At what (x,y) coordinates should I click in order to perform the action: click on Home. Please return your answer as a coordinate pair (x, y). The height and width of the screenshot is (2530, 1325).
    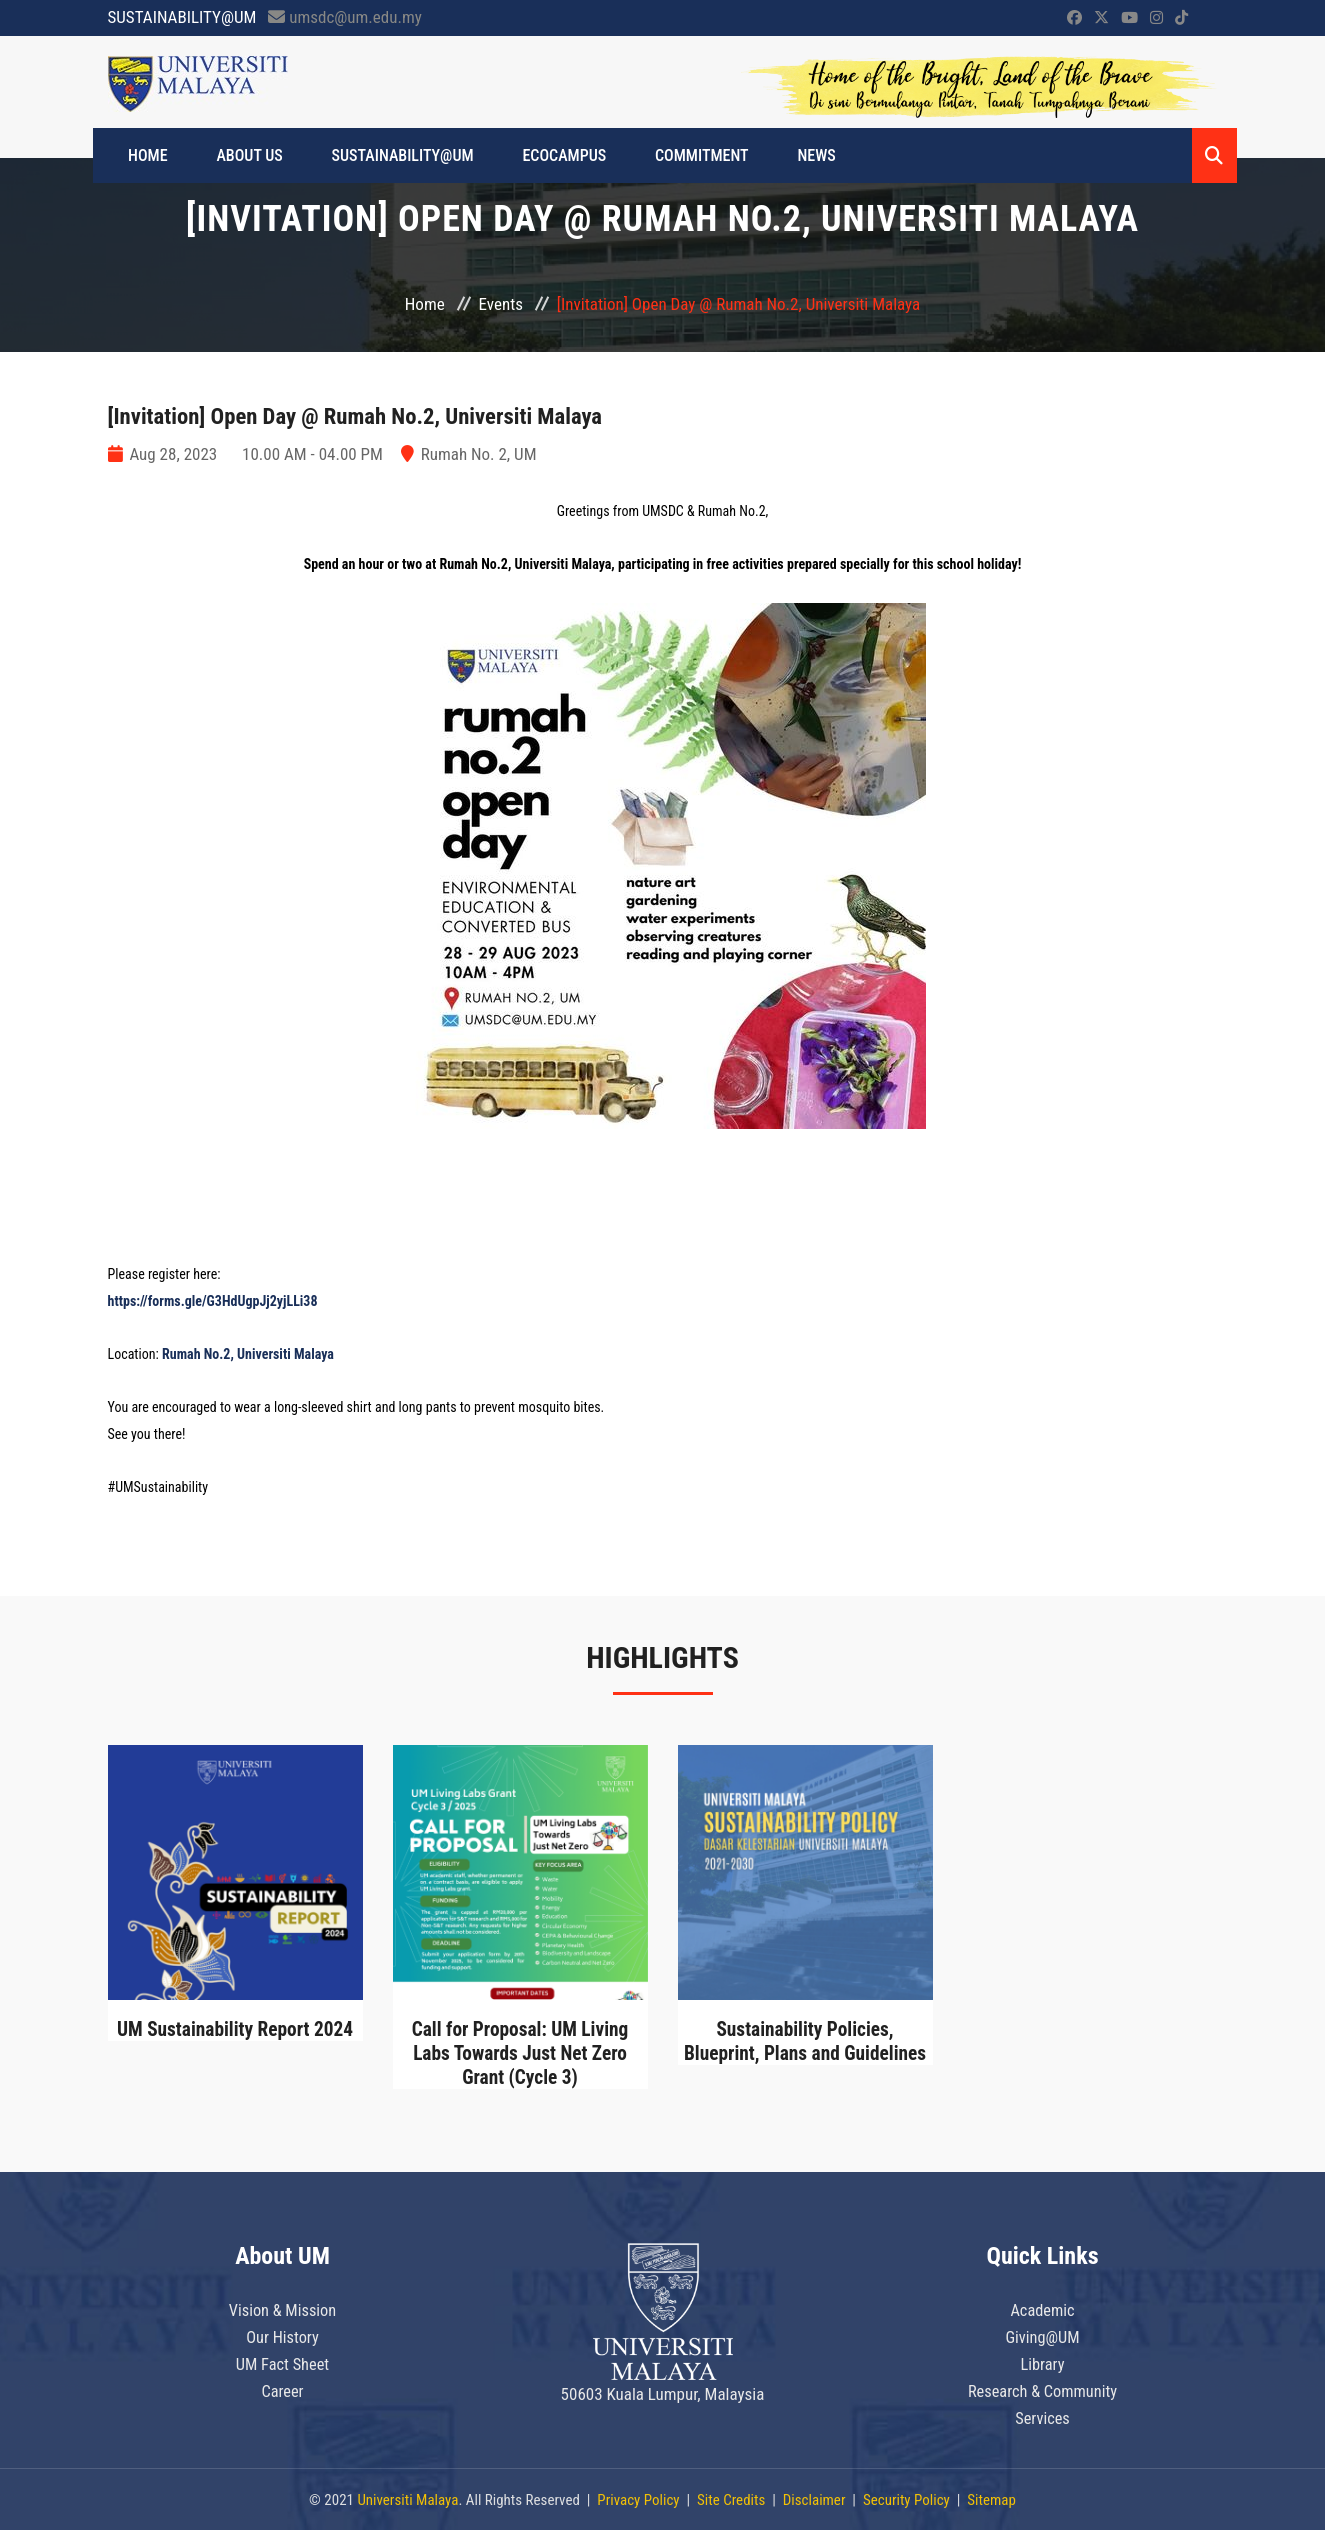
    Looking at the image, I should click on (425, 304).